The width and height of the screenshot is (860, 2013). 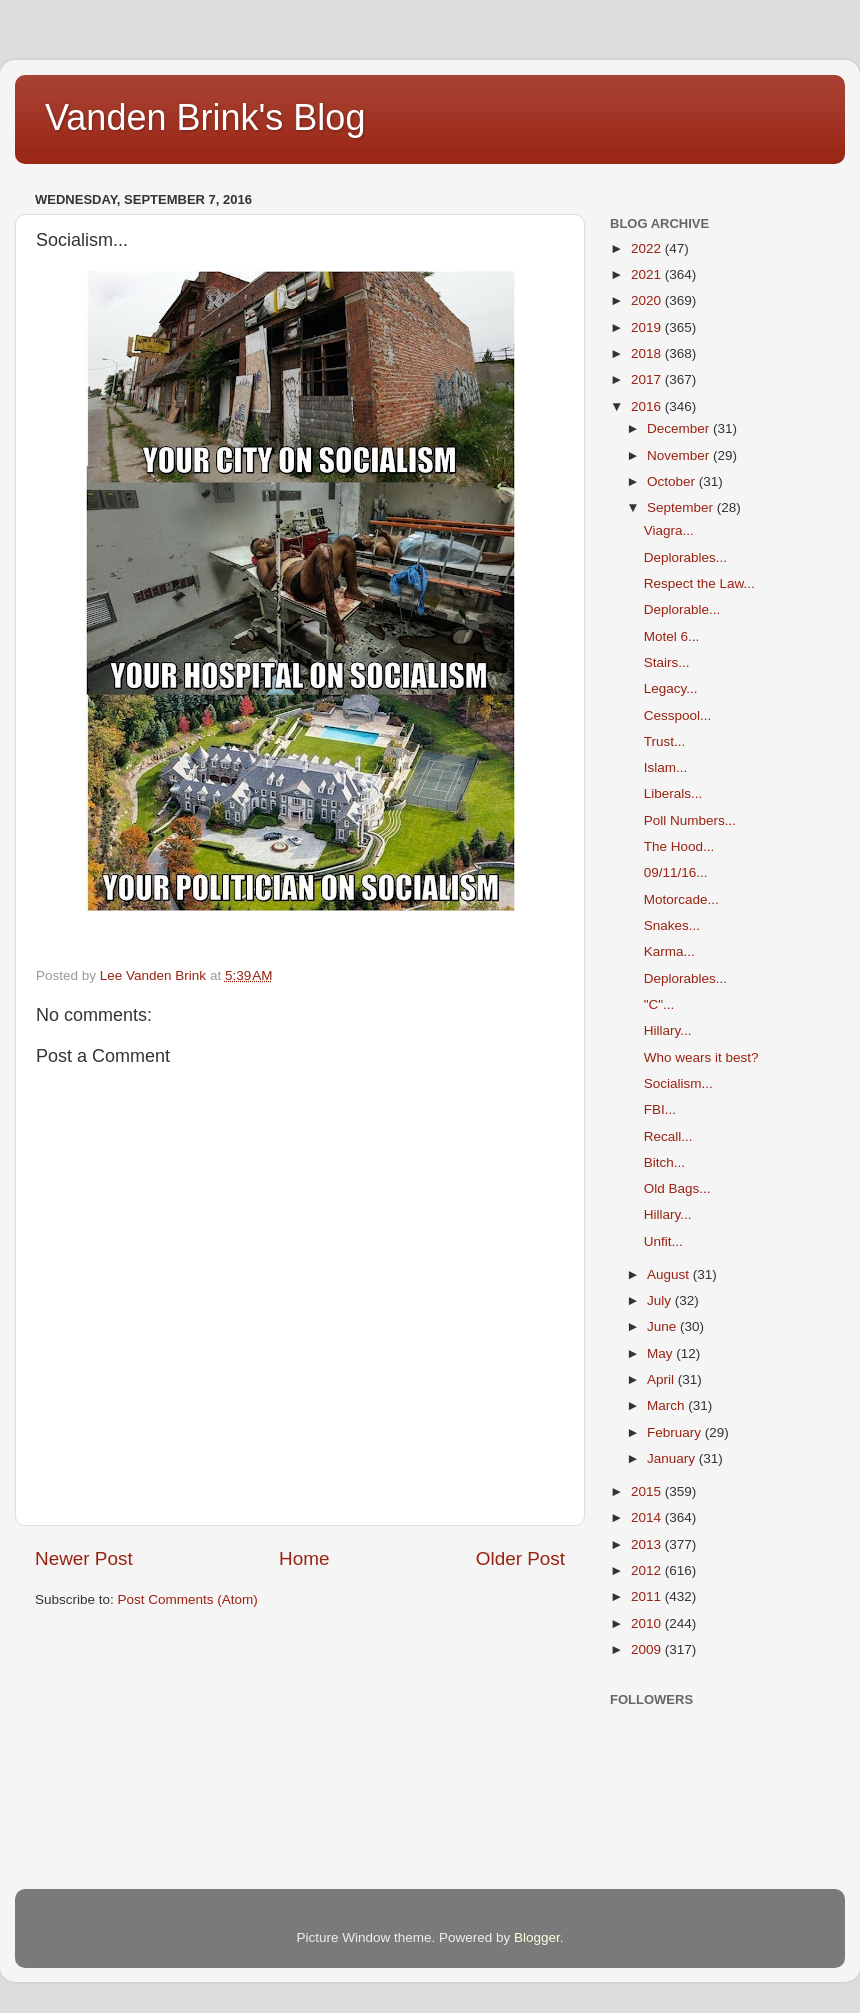 I want to click on November, so click(x=680, y=455).